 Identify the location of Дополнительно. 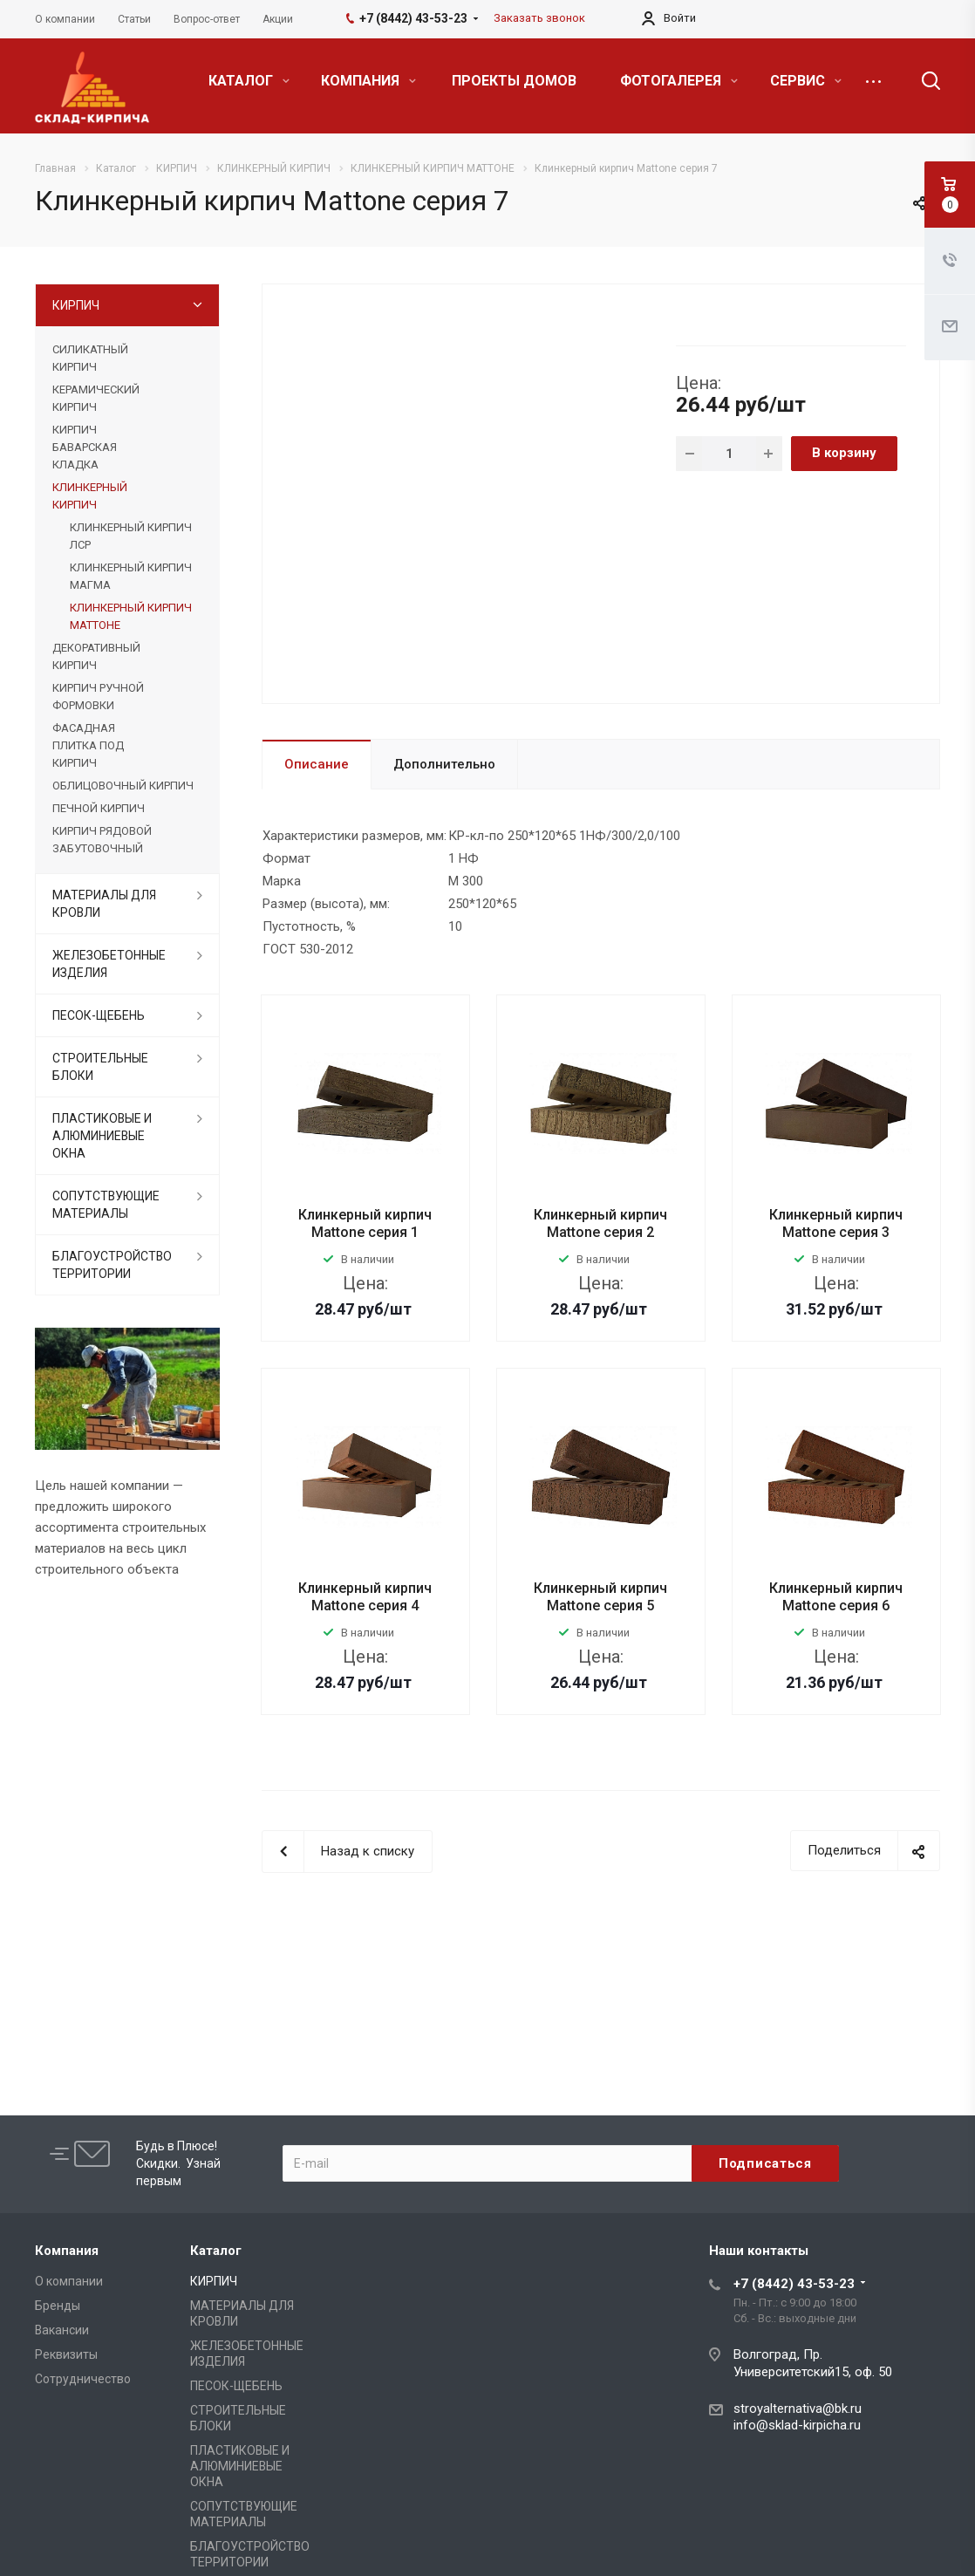
(444, 764).